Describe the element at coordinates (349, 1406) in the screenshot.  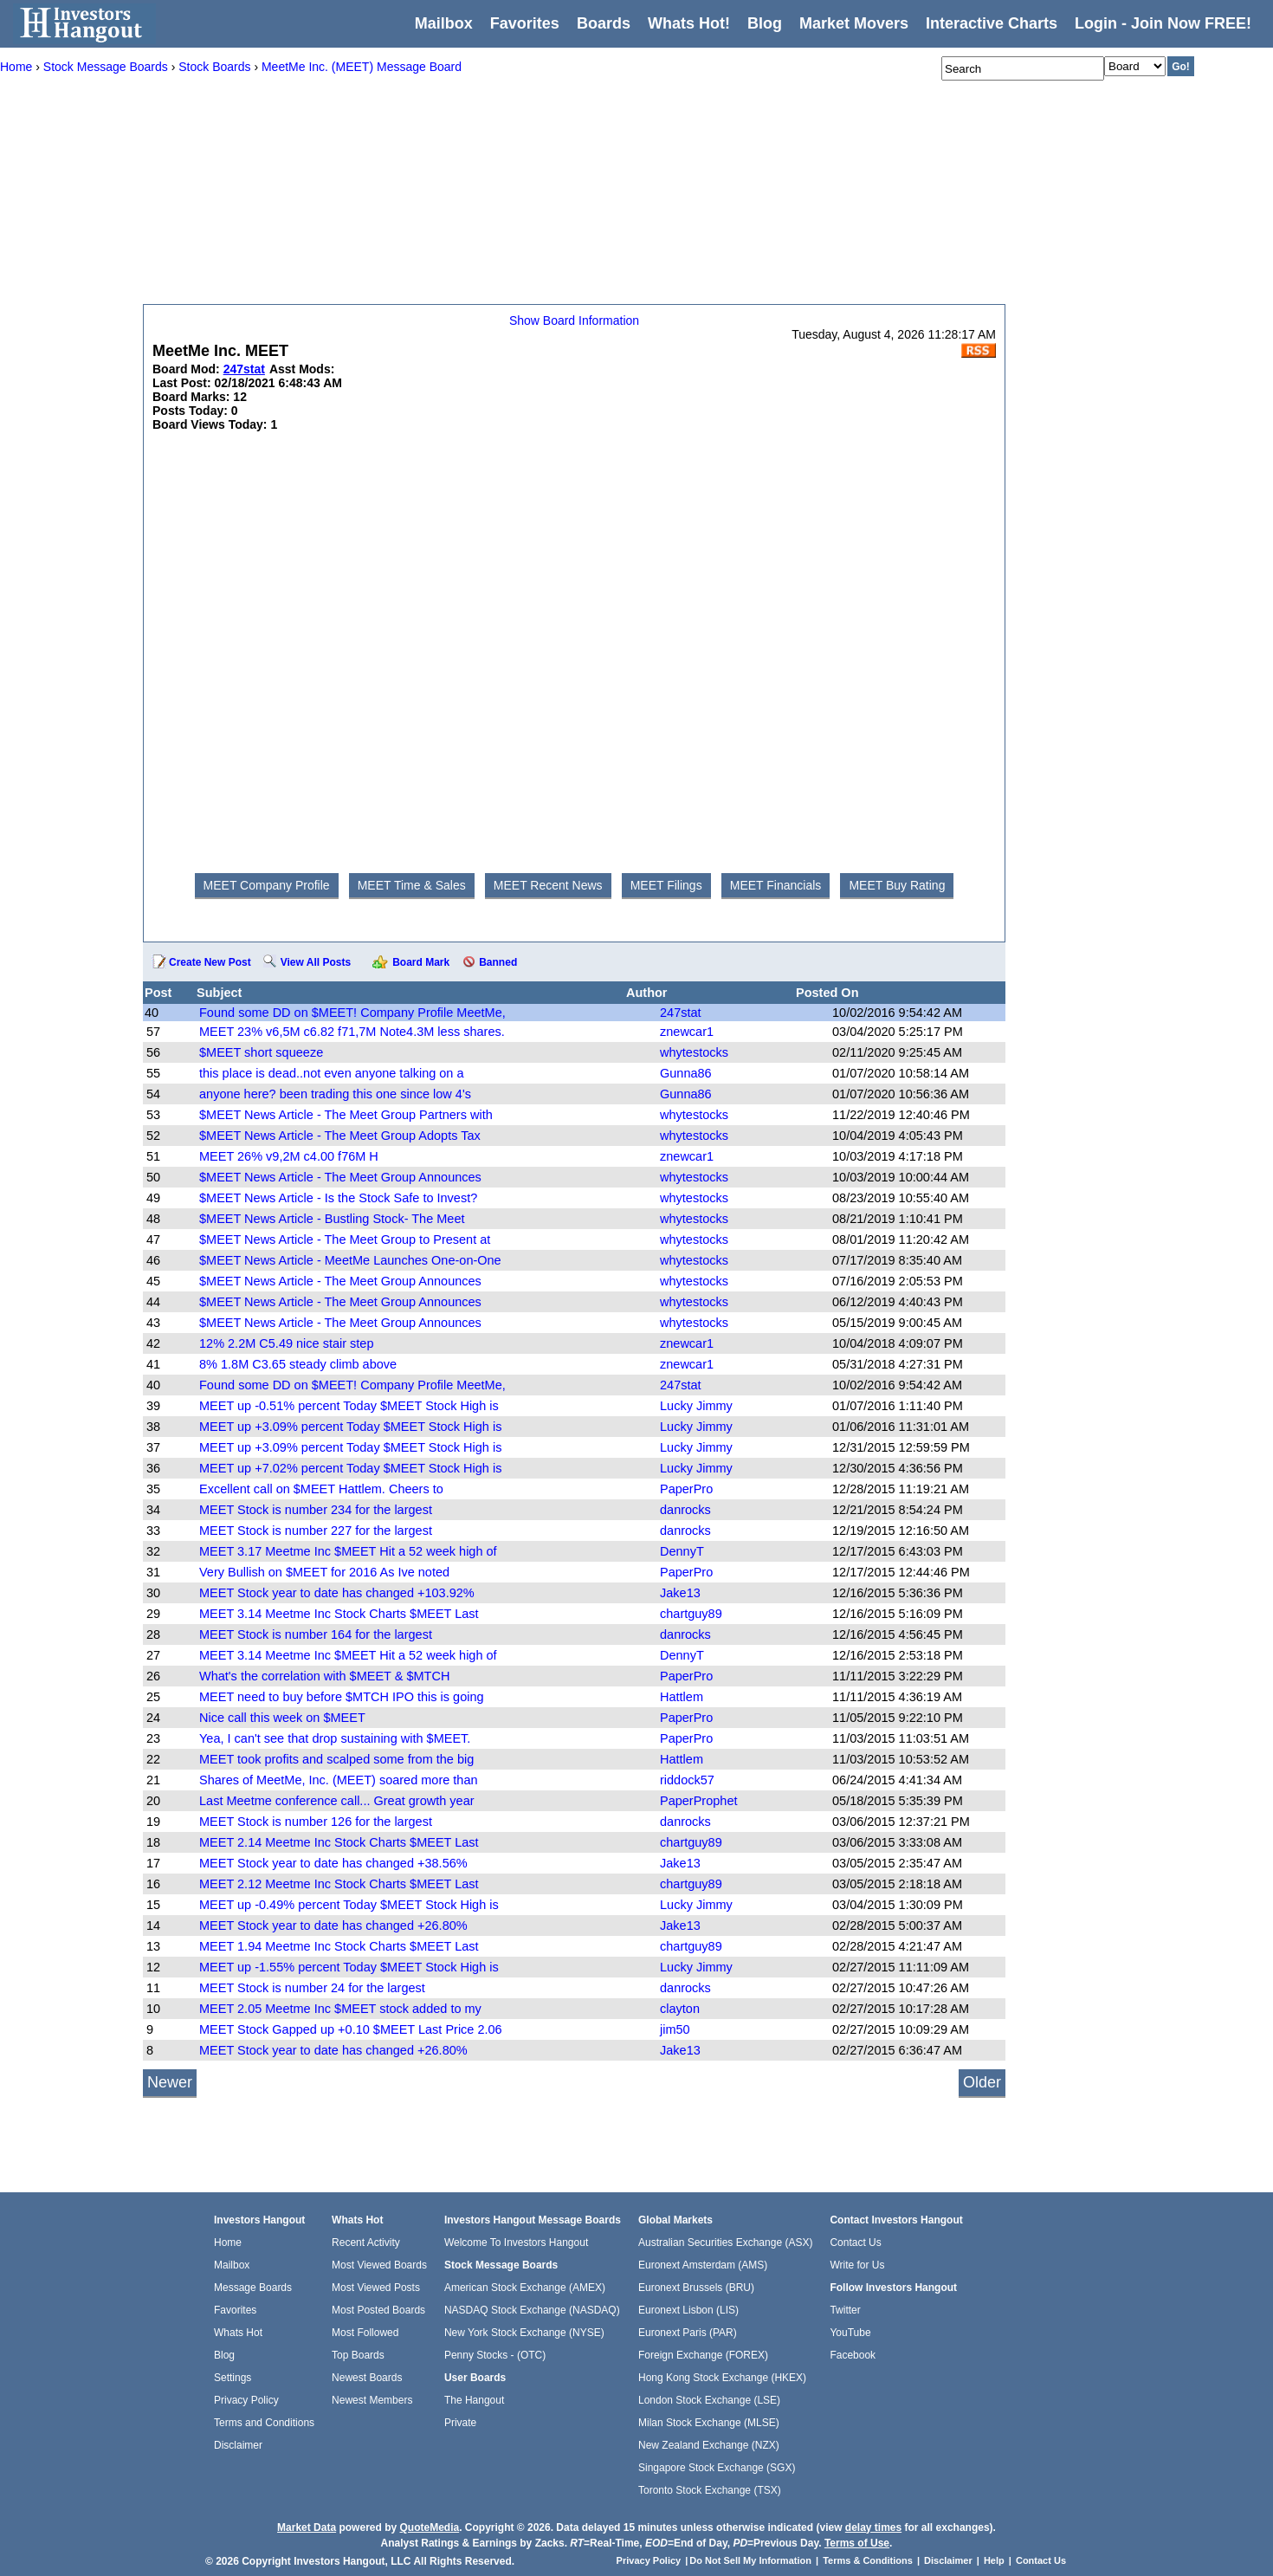
I see `MEET up -0.51% percent Today $MEET Stock High is` at that location.